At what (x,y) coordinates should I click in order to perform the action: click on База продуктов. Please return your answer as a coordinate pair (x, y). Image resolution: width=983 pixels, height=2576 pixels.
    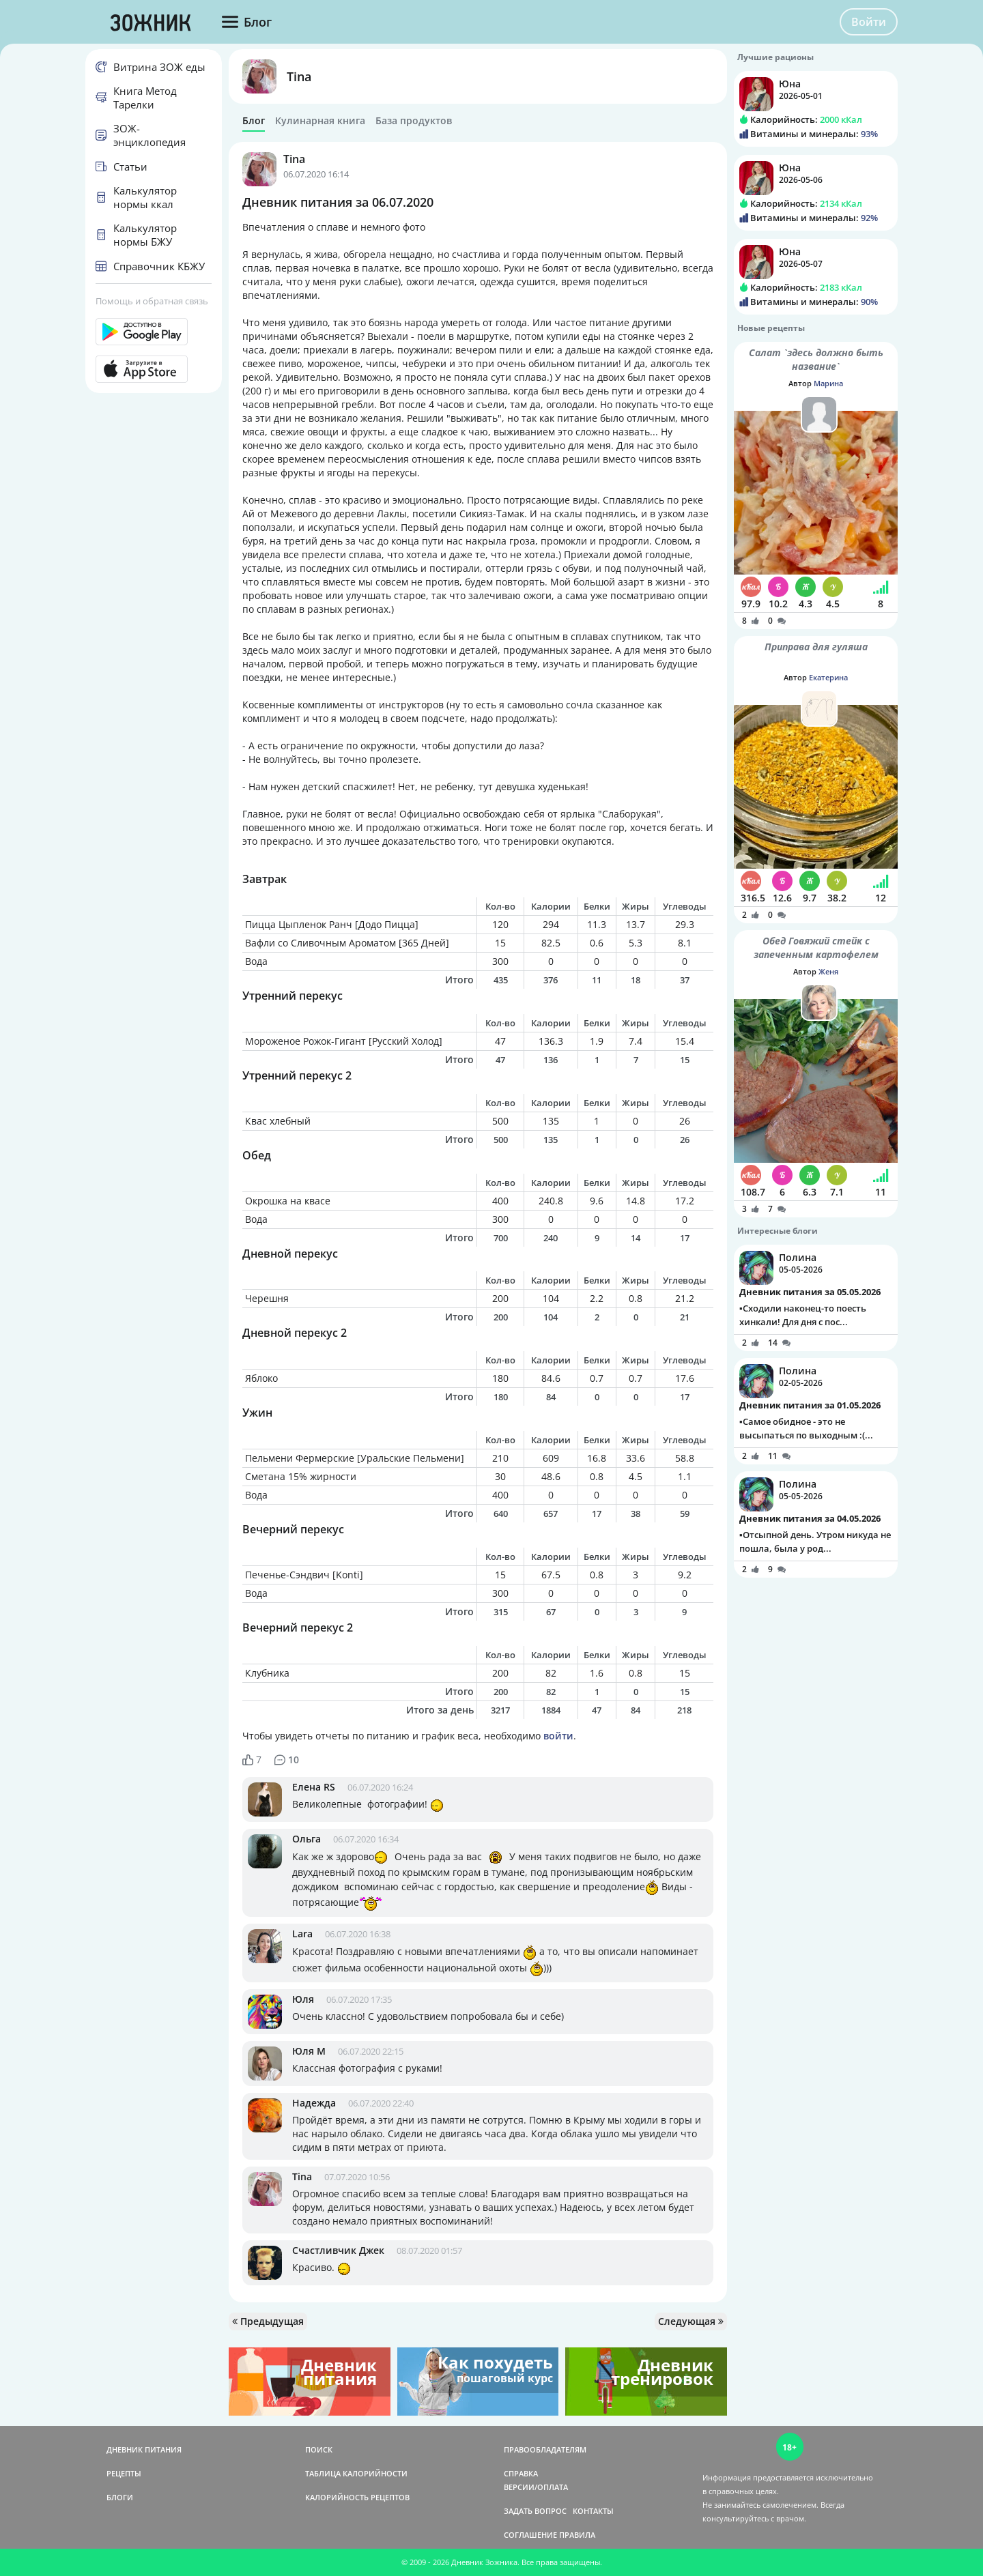
    Looking at the image, I should click on (413, 121).